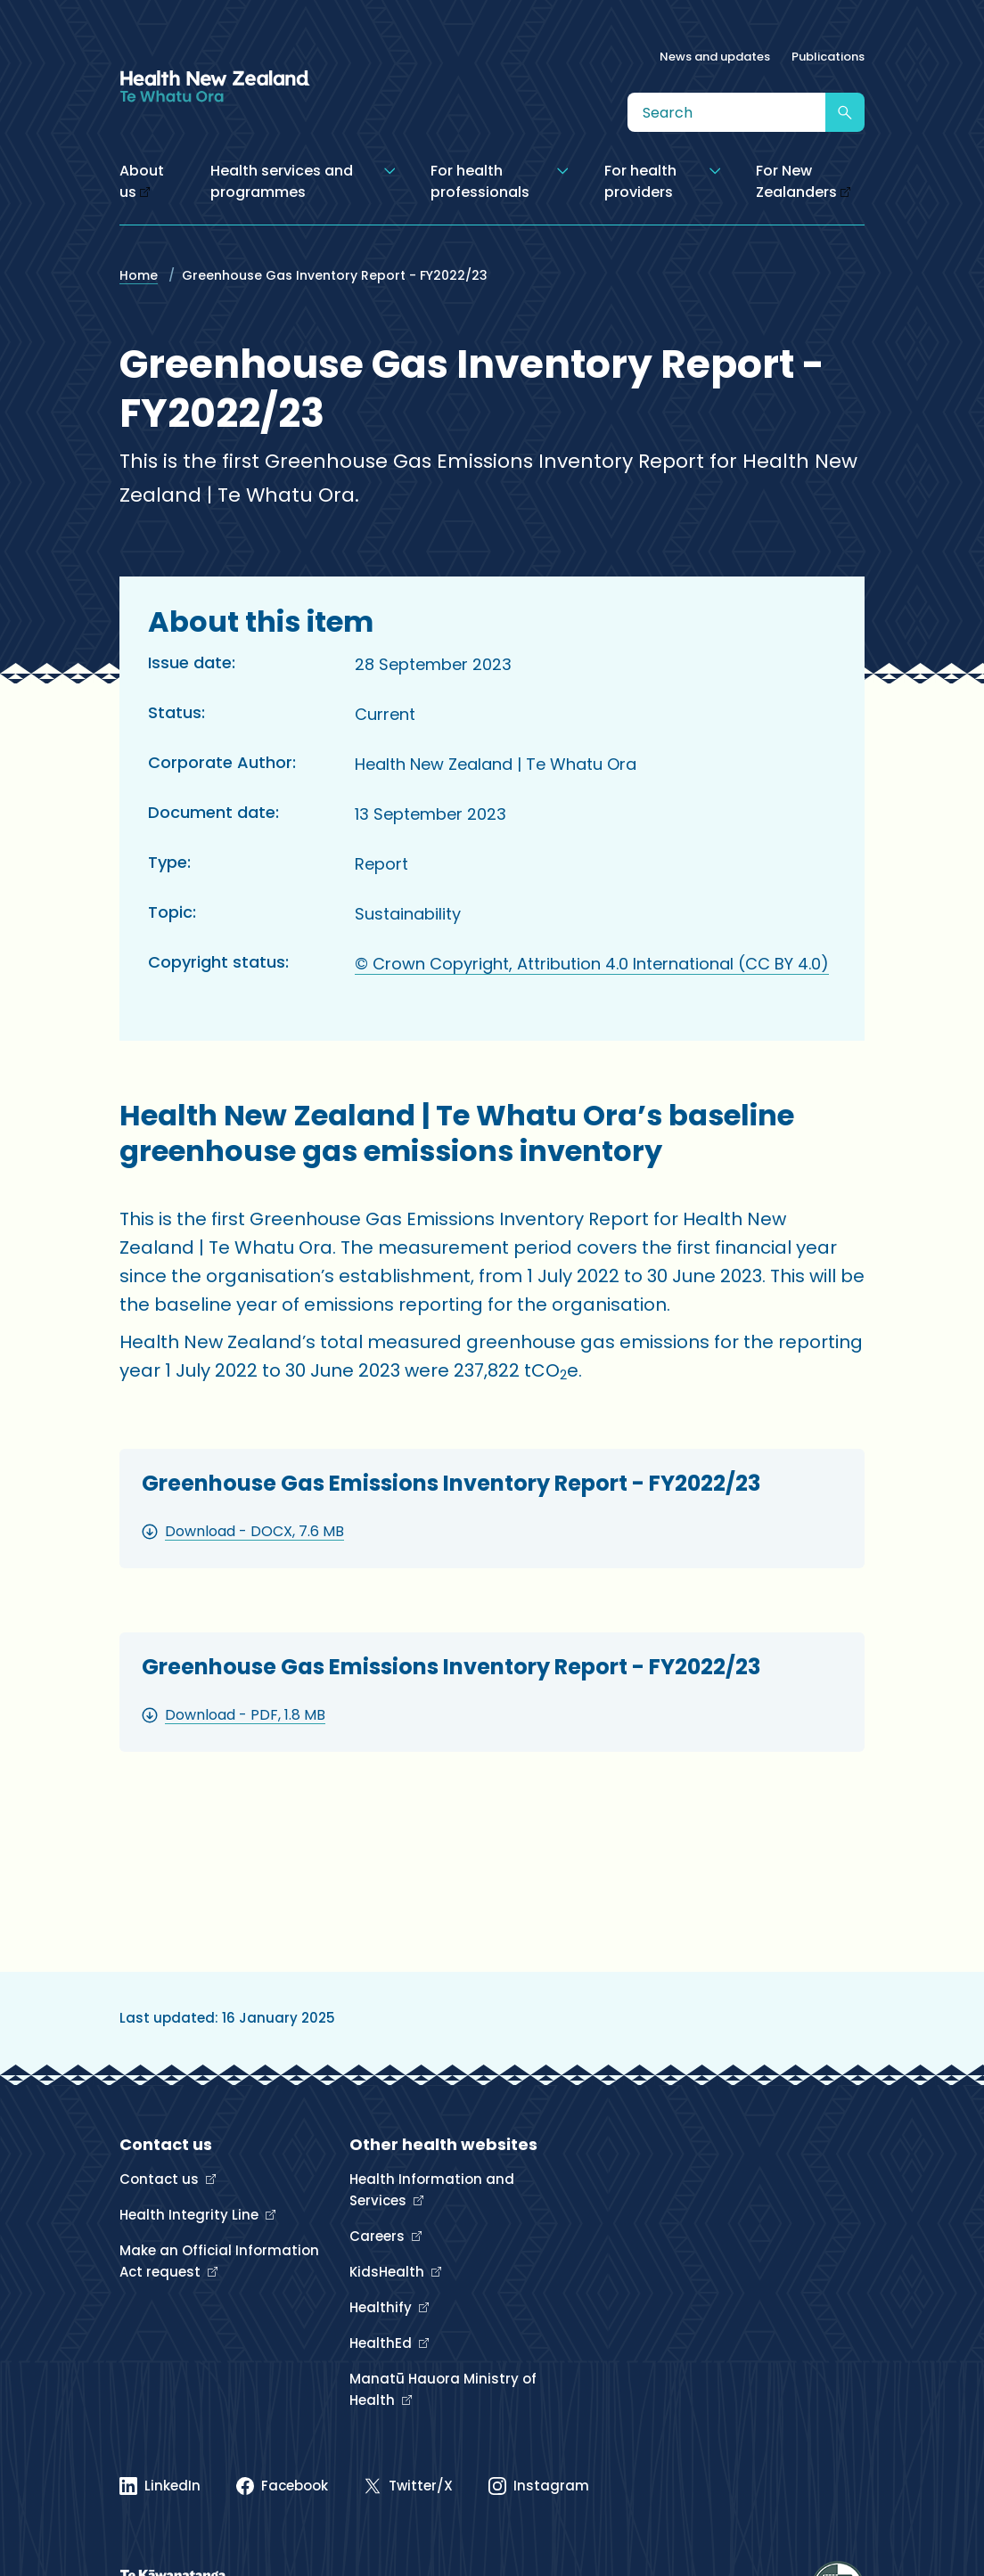 This screenshot has height=2576, width=984. Describe the element at coordinates (190, 2214) in the screenshot. I see `Health Integrity Line` at that location.